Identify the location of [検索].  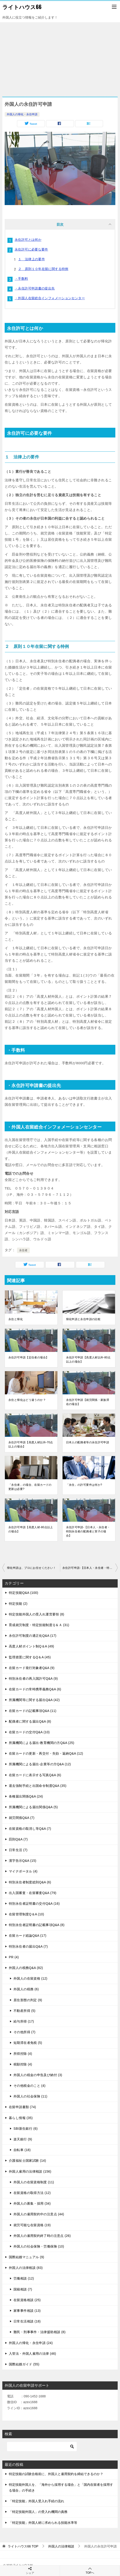
(42, 2446).